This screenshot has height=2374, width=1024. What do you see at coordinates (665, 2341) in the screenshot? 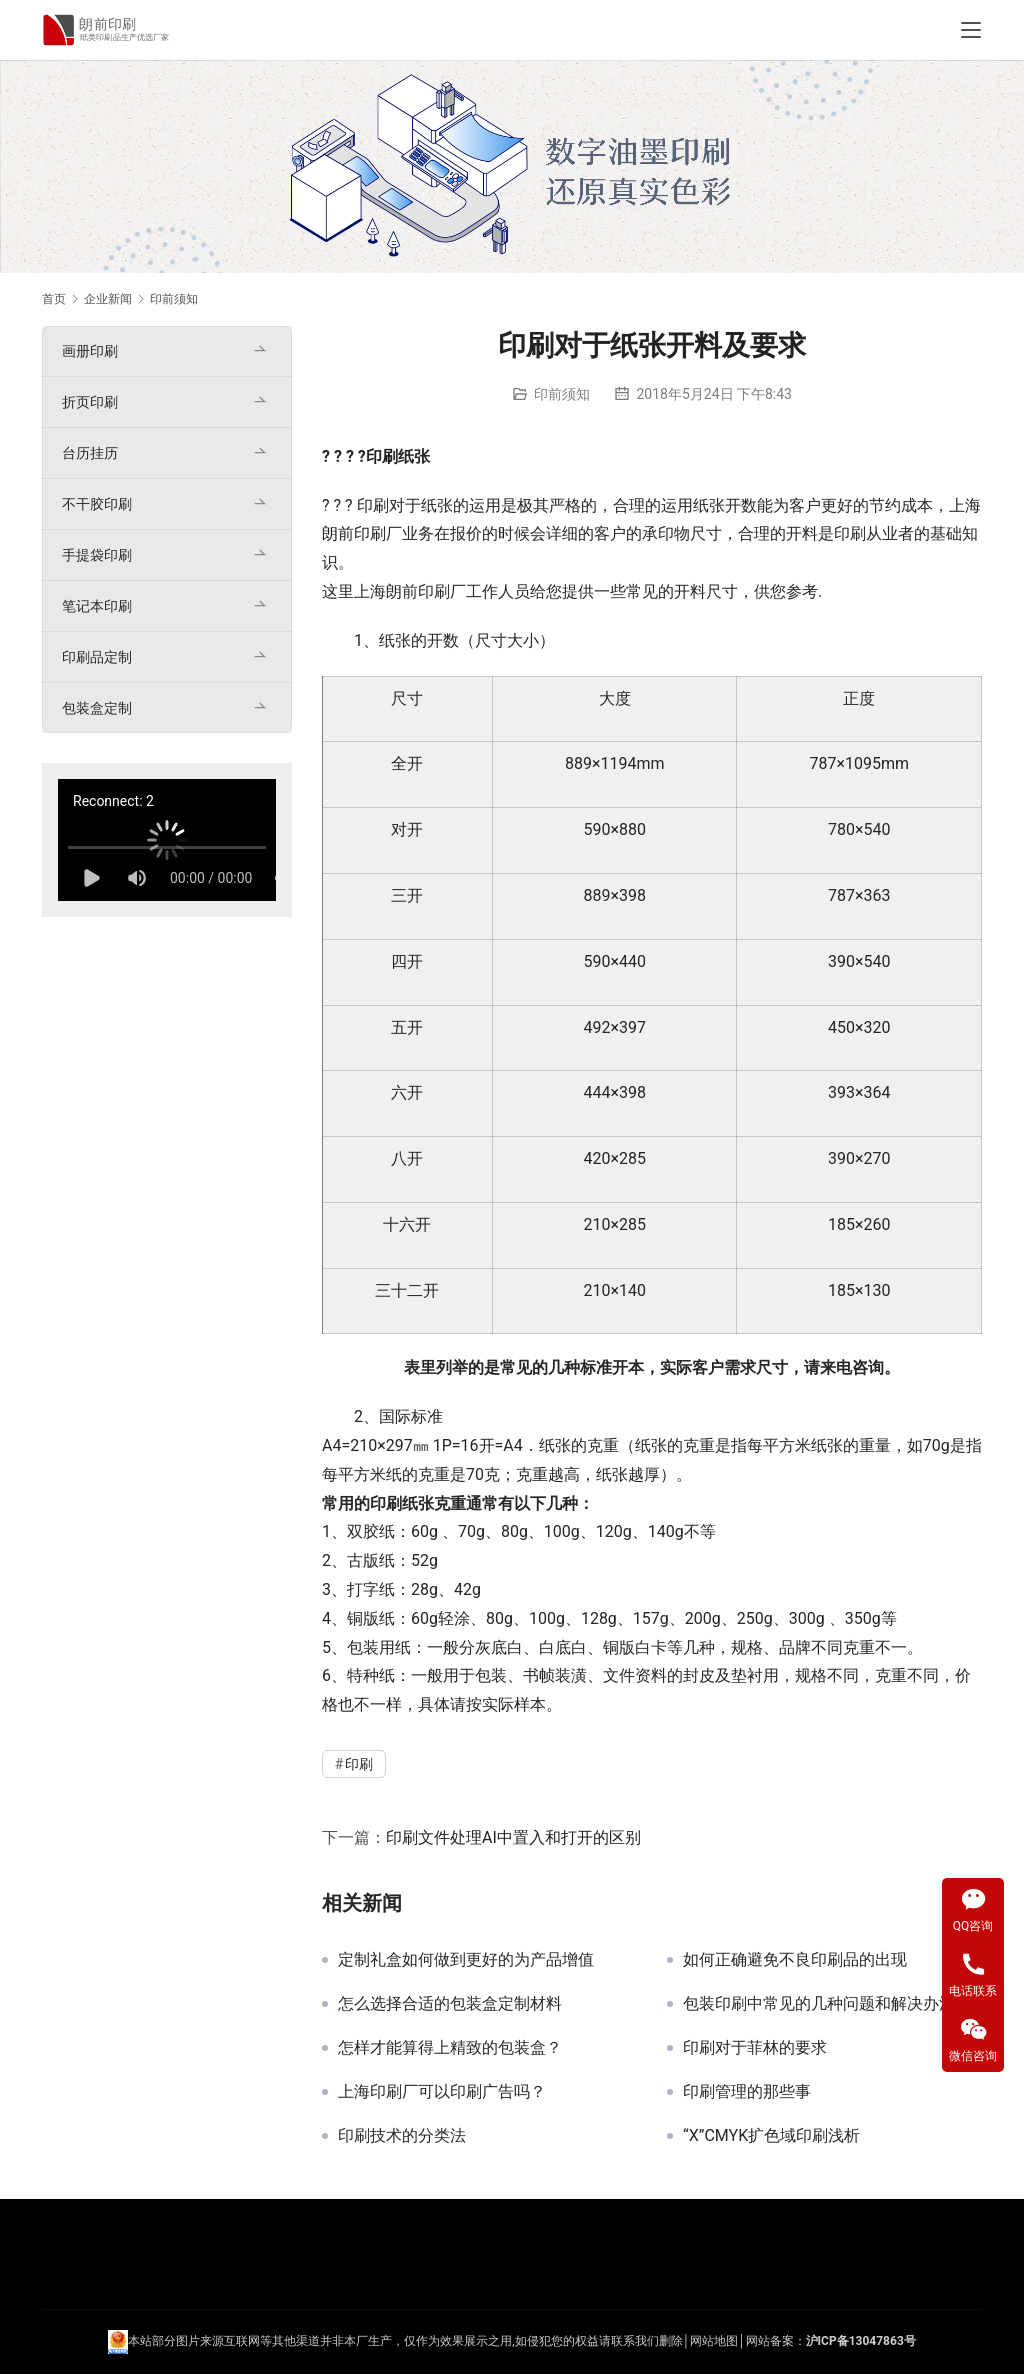
I see `们删除` at bounding box center [665, 2341].